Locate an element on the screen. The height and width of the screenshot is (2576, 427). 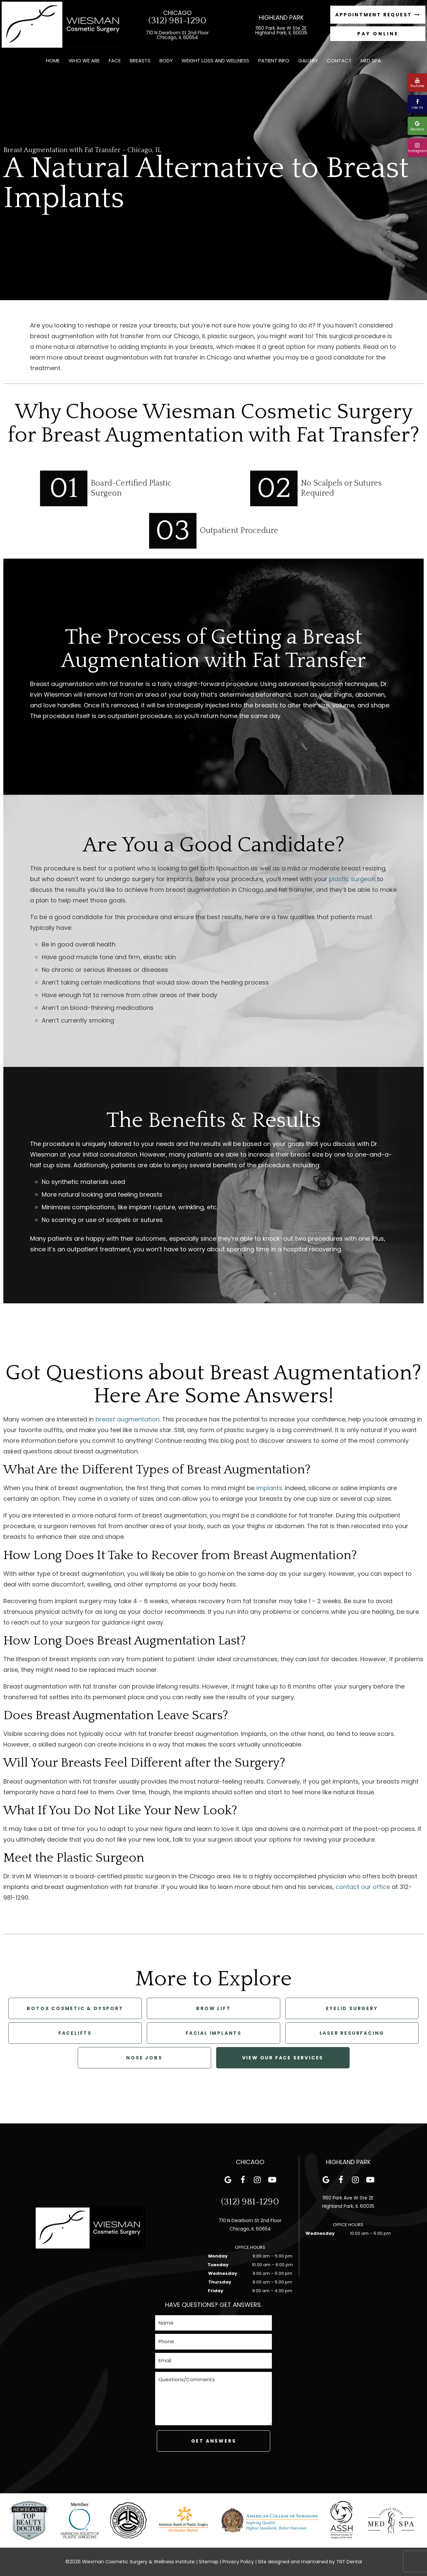
Brow Lift is located at coordinates (213, 2008).